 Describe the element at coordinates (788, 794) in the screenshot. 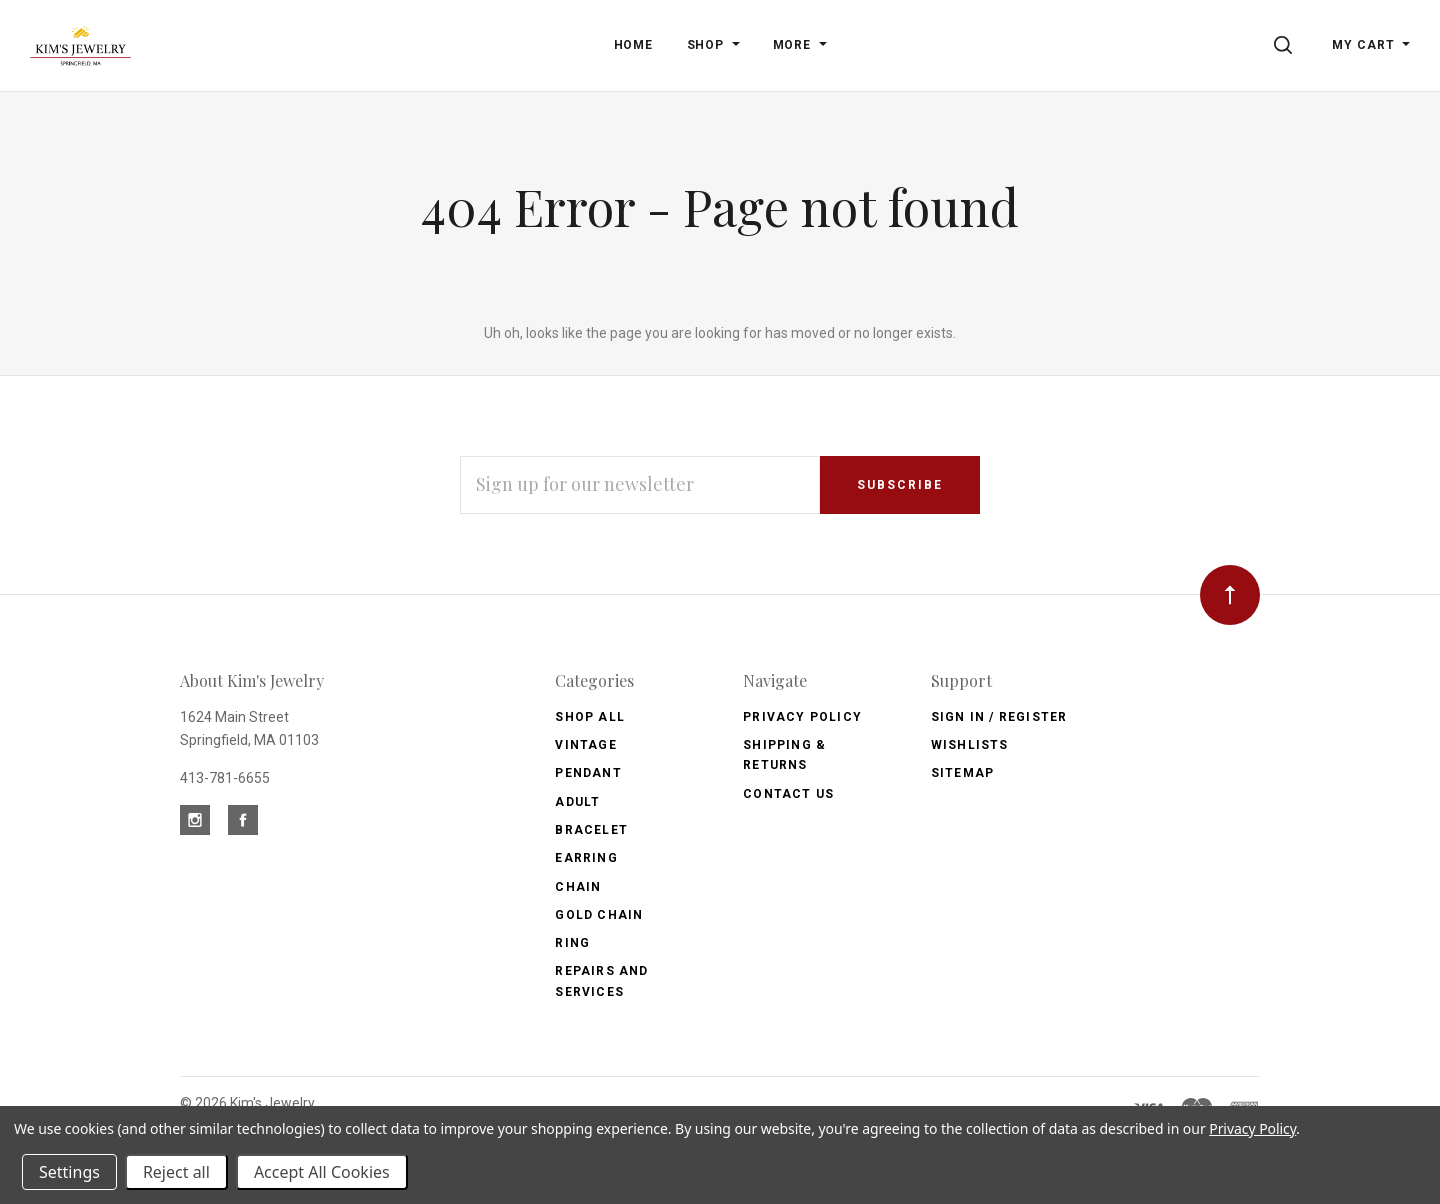

I see `Contact Us` at that location.